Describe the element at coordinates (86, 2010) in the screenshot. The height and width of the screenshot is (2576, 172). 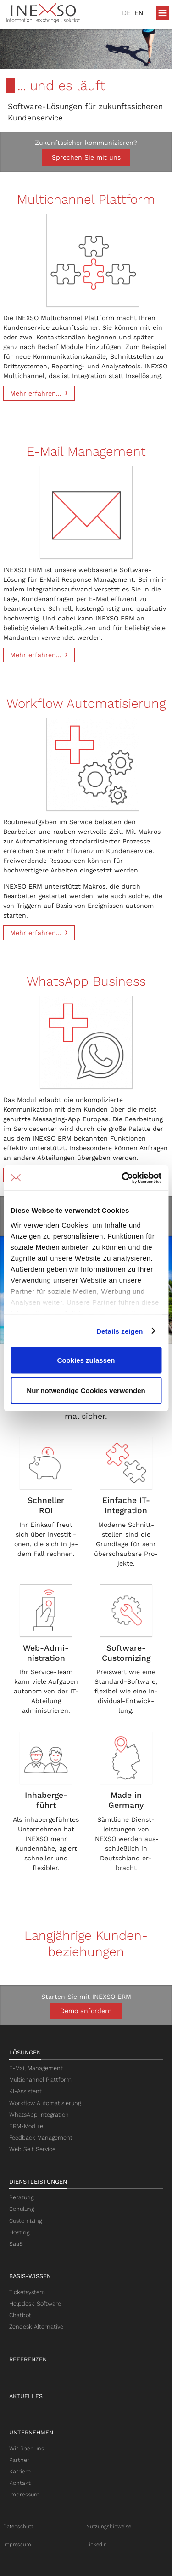
I see `Demo anfordern` at that location.